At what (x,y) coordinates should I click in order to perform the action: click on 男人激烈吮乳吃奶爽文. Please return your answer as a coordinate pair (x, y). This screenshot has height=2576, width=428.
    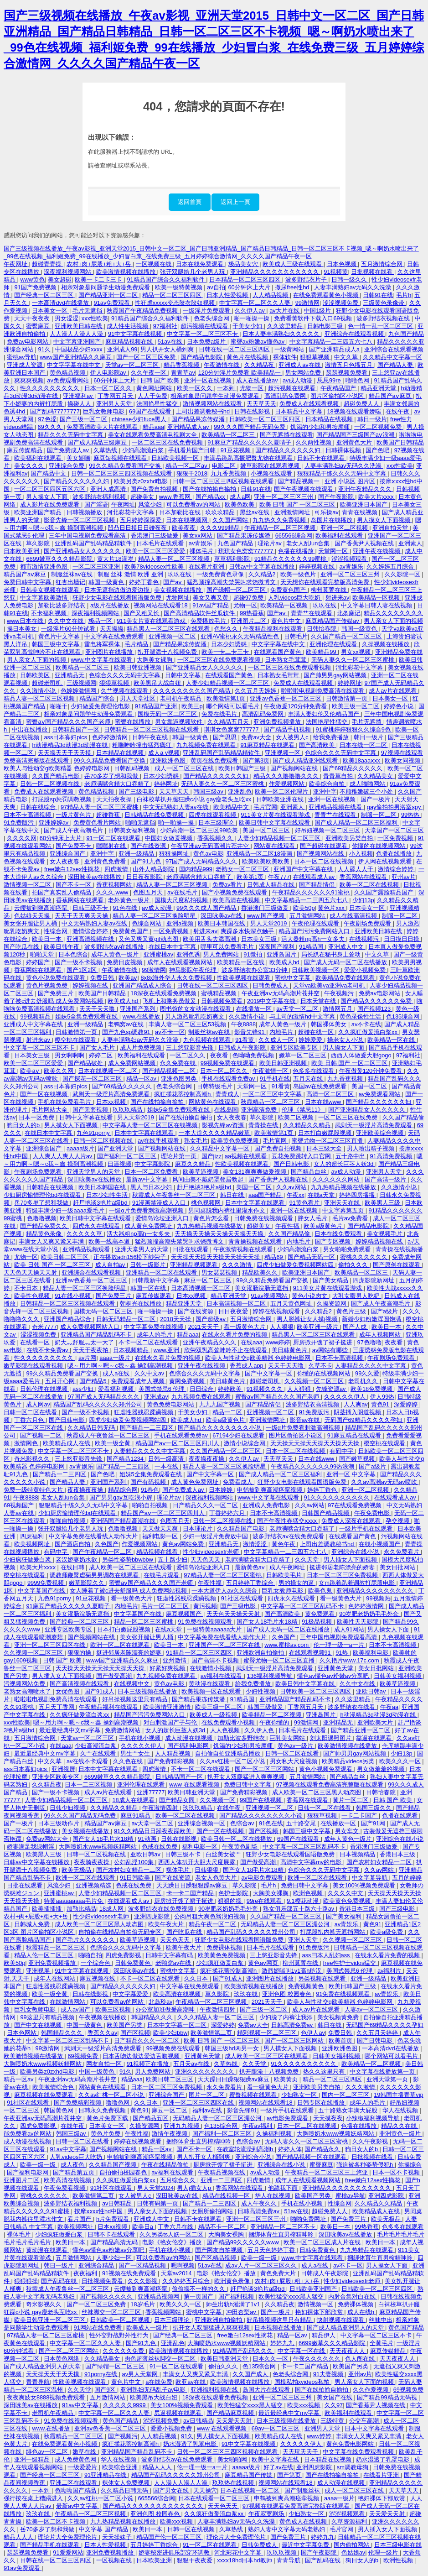
    Looking at the image, I should click on (195, 1016).